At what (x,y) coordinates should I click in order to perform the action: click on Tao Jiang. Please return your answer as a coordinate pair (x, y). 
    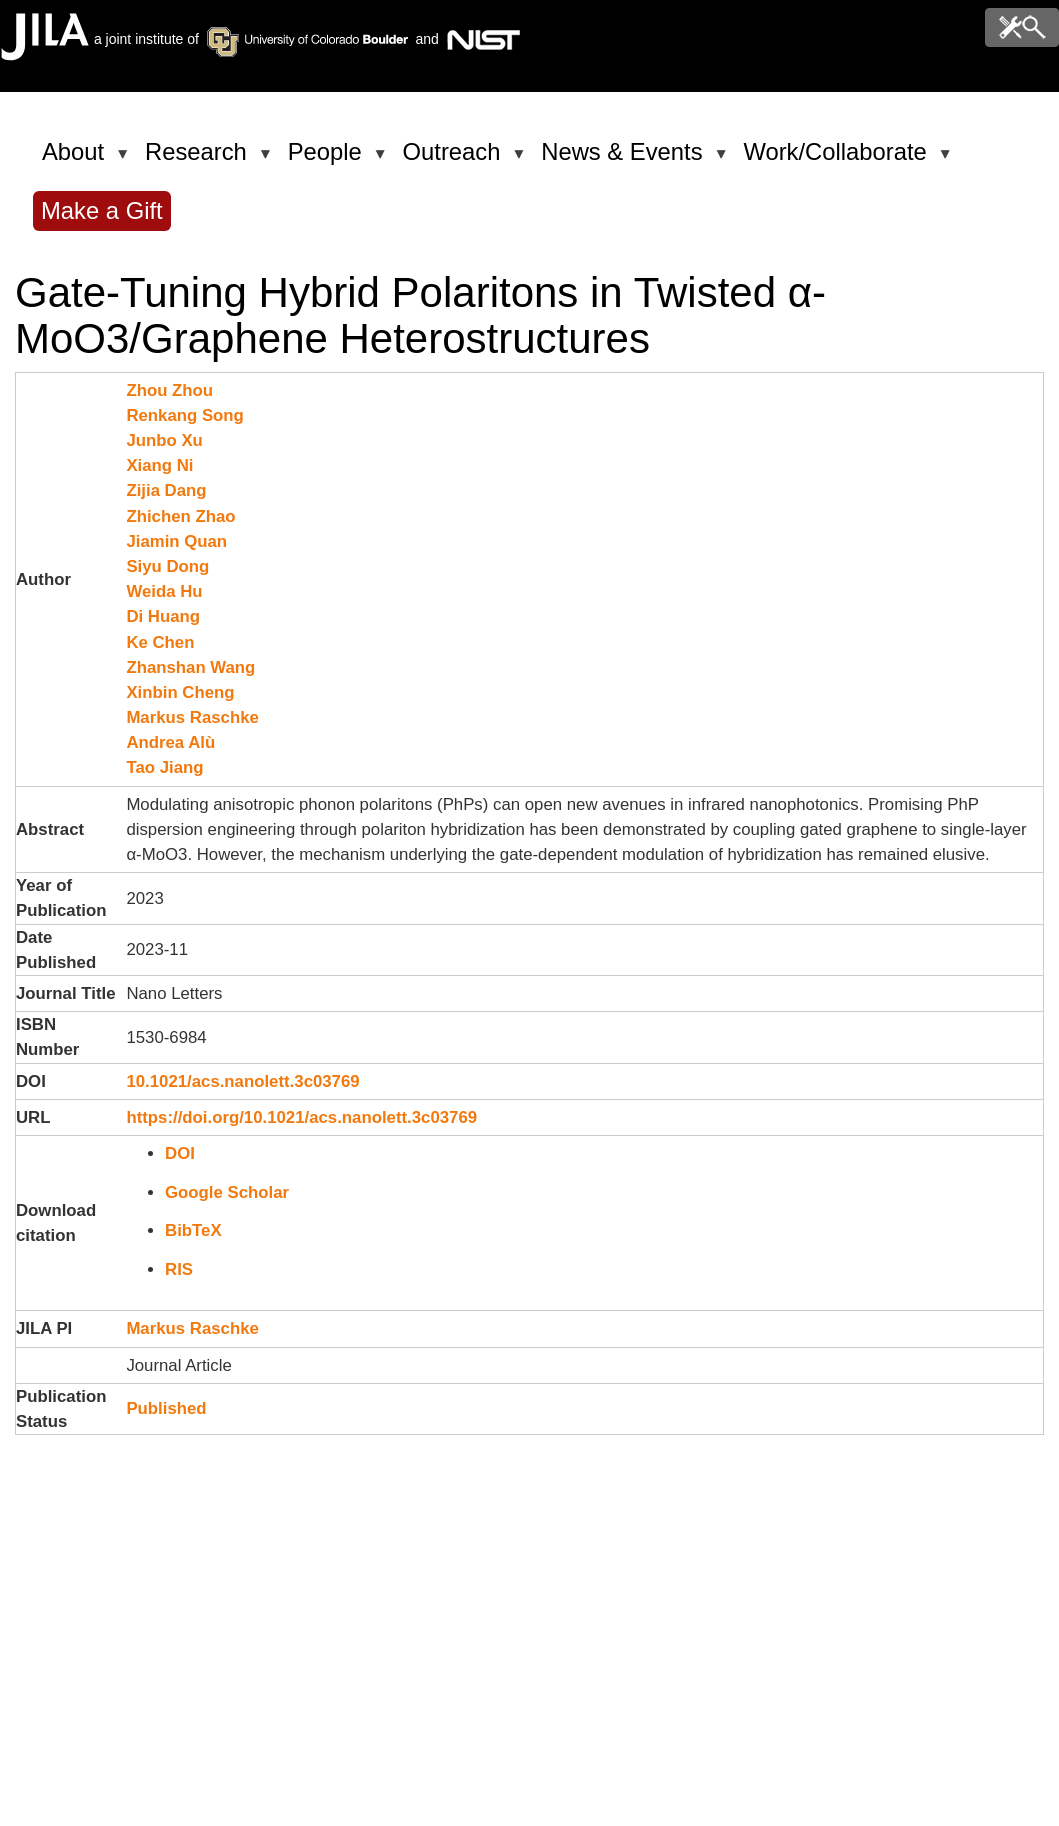
    Looking at the image, I should click on (164, 767).